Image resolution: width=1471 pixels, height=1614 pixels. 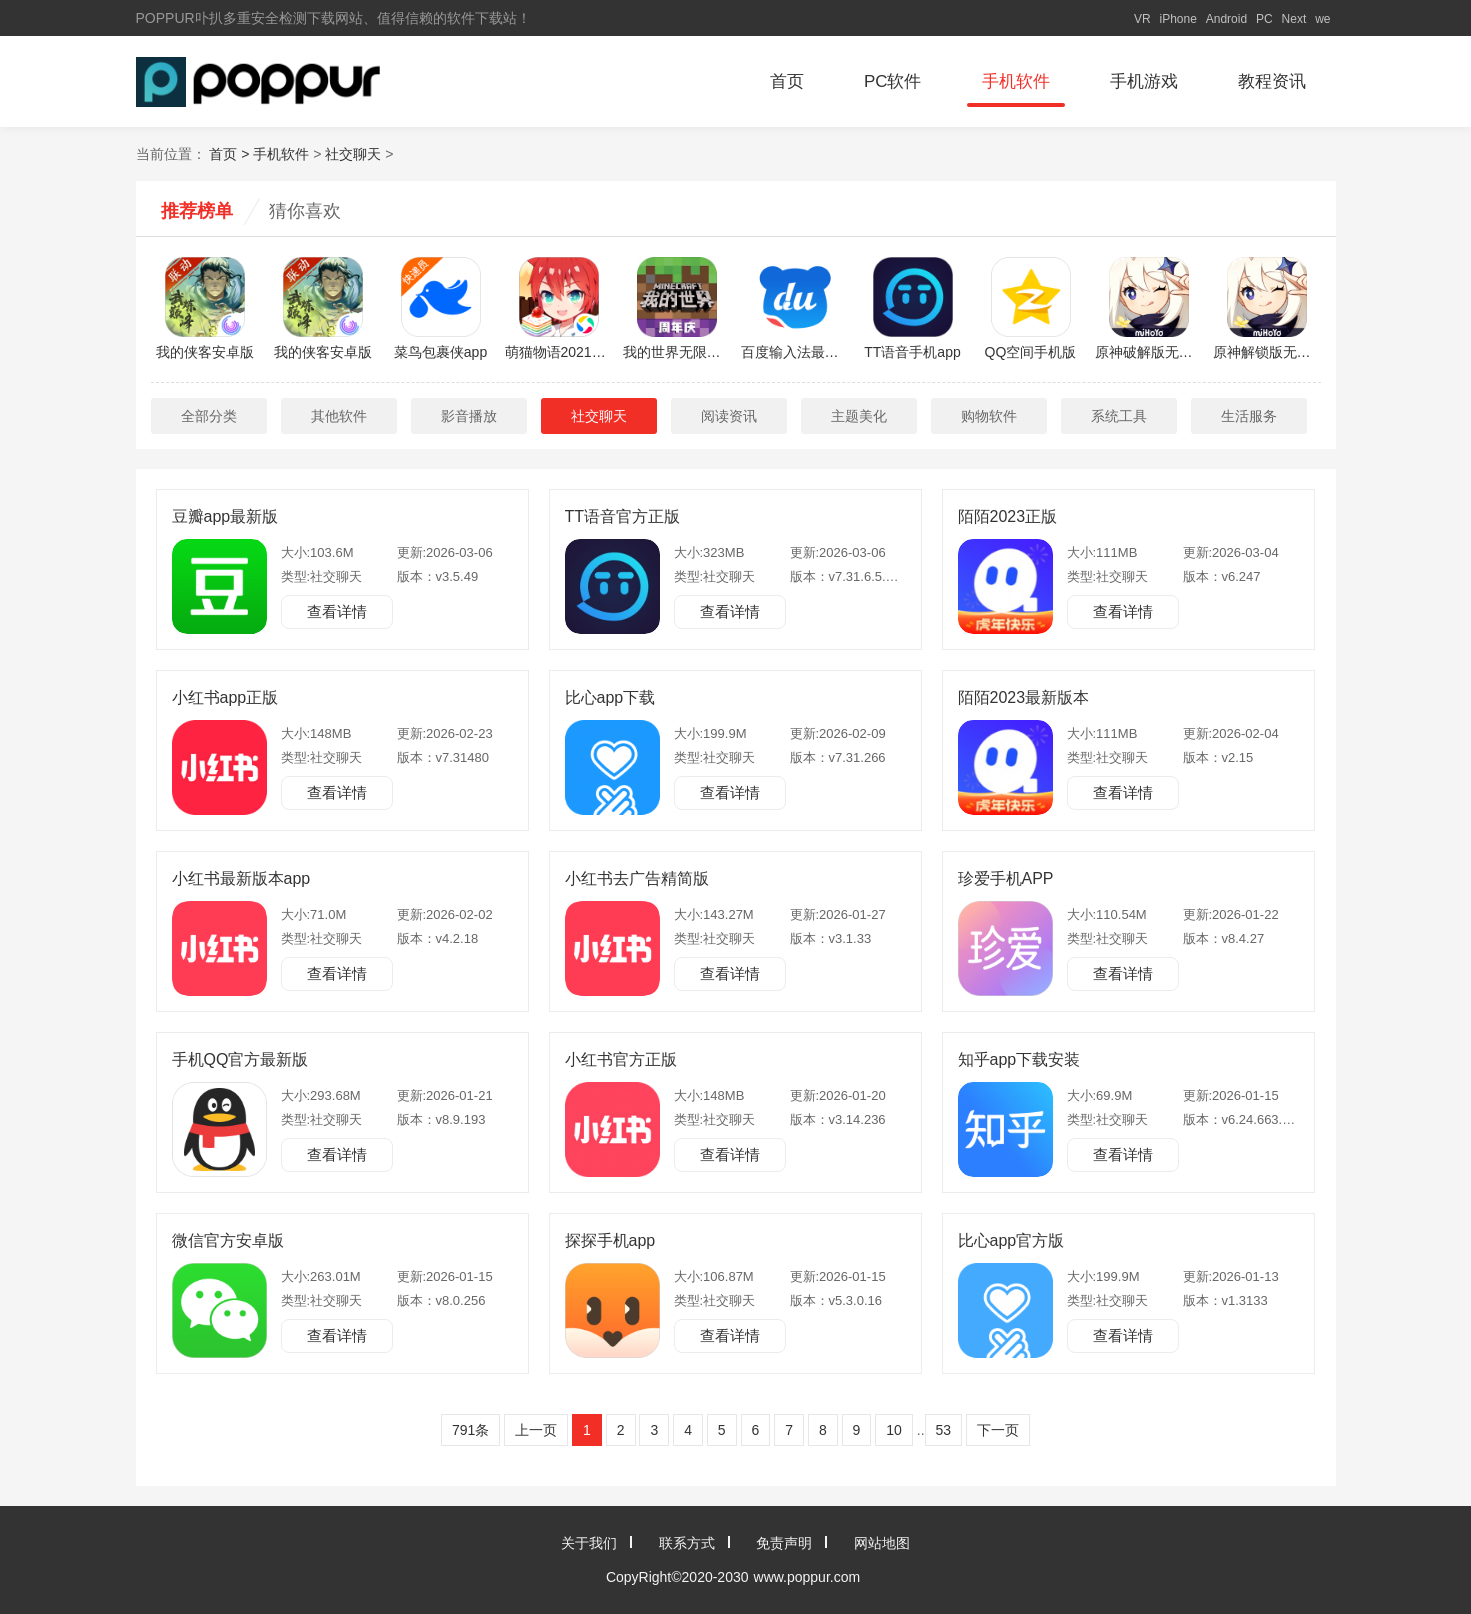 What do you see at coordinates (1177, 19) in the screenshot?
I see `iPhone` at bounding box center [1177, 19].